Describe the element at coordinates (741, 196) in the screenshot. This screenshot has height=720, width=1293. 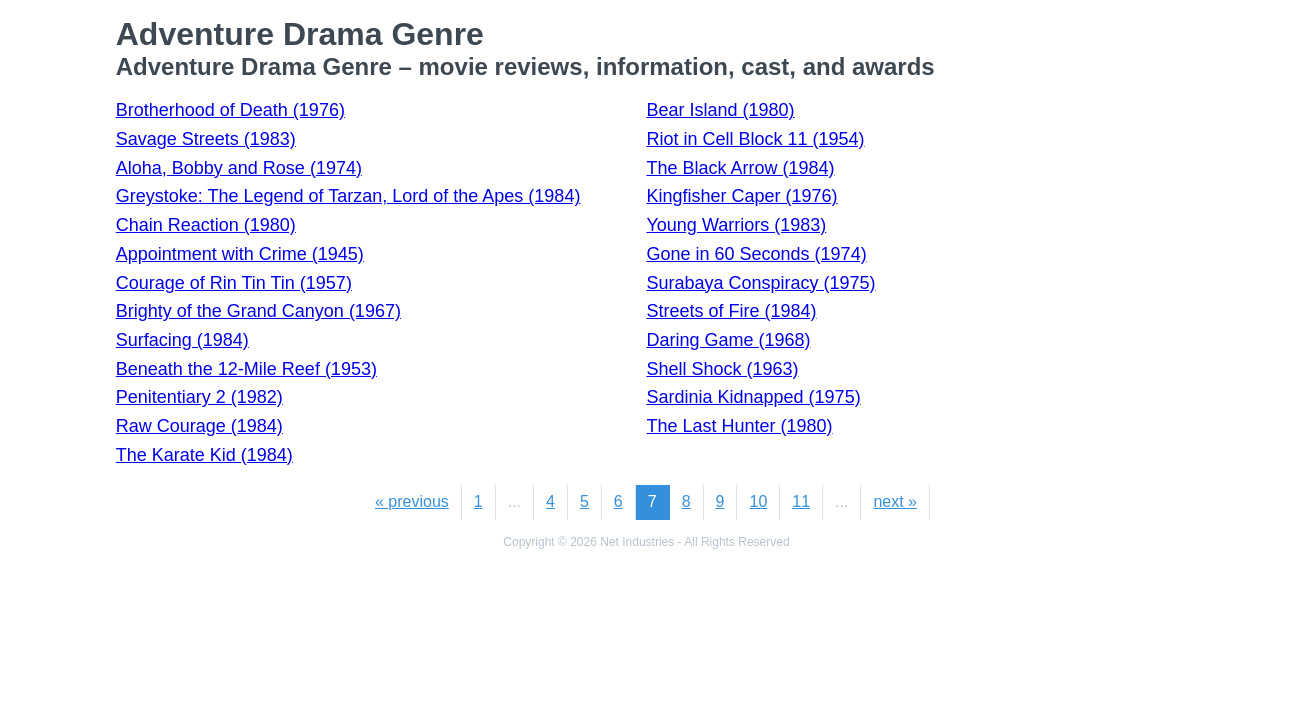
I see `Kingfisher Caper (1976)` at that location.